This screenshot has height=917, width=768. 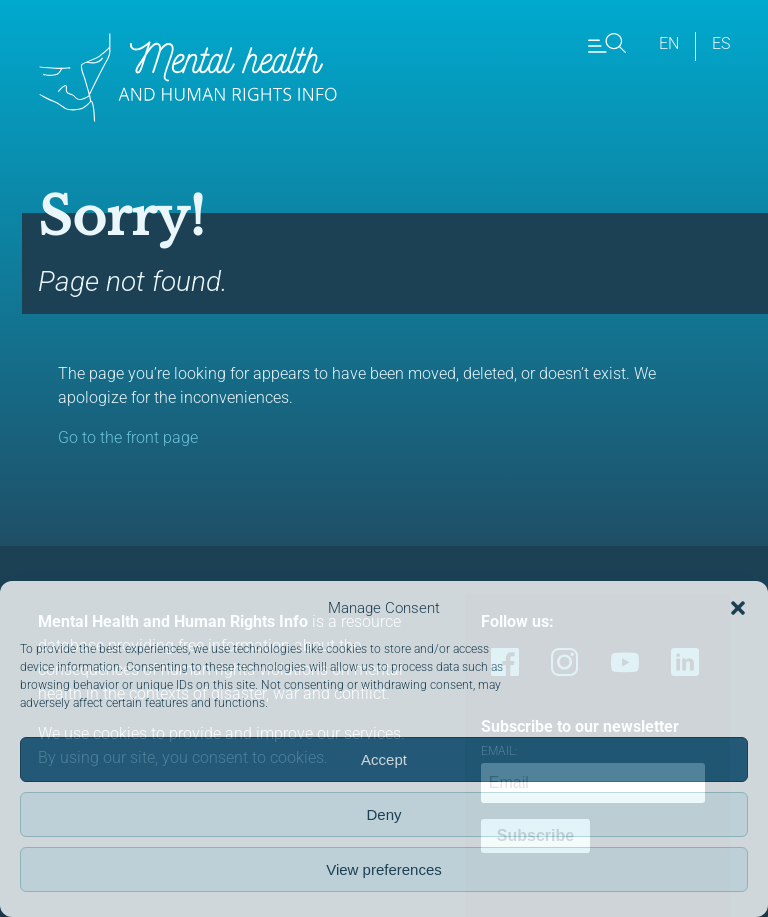 What do you see at coordinates (383, 814) in the screenshot?
I see `Deny` at bounding box center [383, 814].